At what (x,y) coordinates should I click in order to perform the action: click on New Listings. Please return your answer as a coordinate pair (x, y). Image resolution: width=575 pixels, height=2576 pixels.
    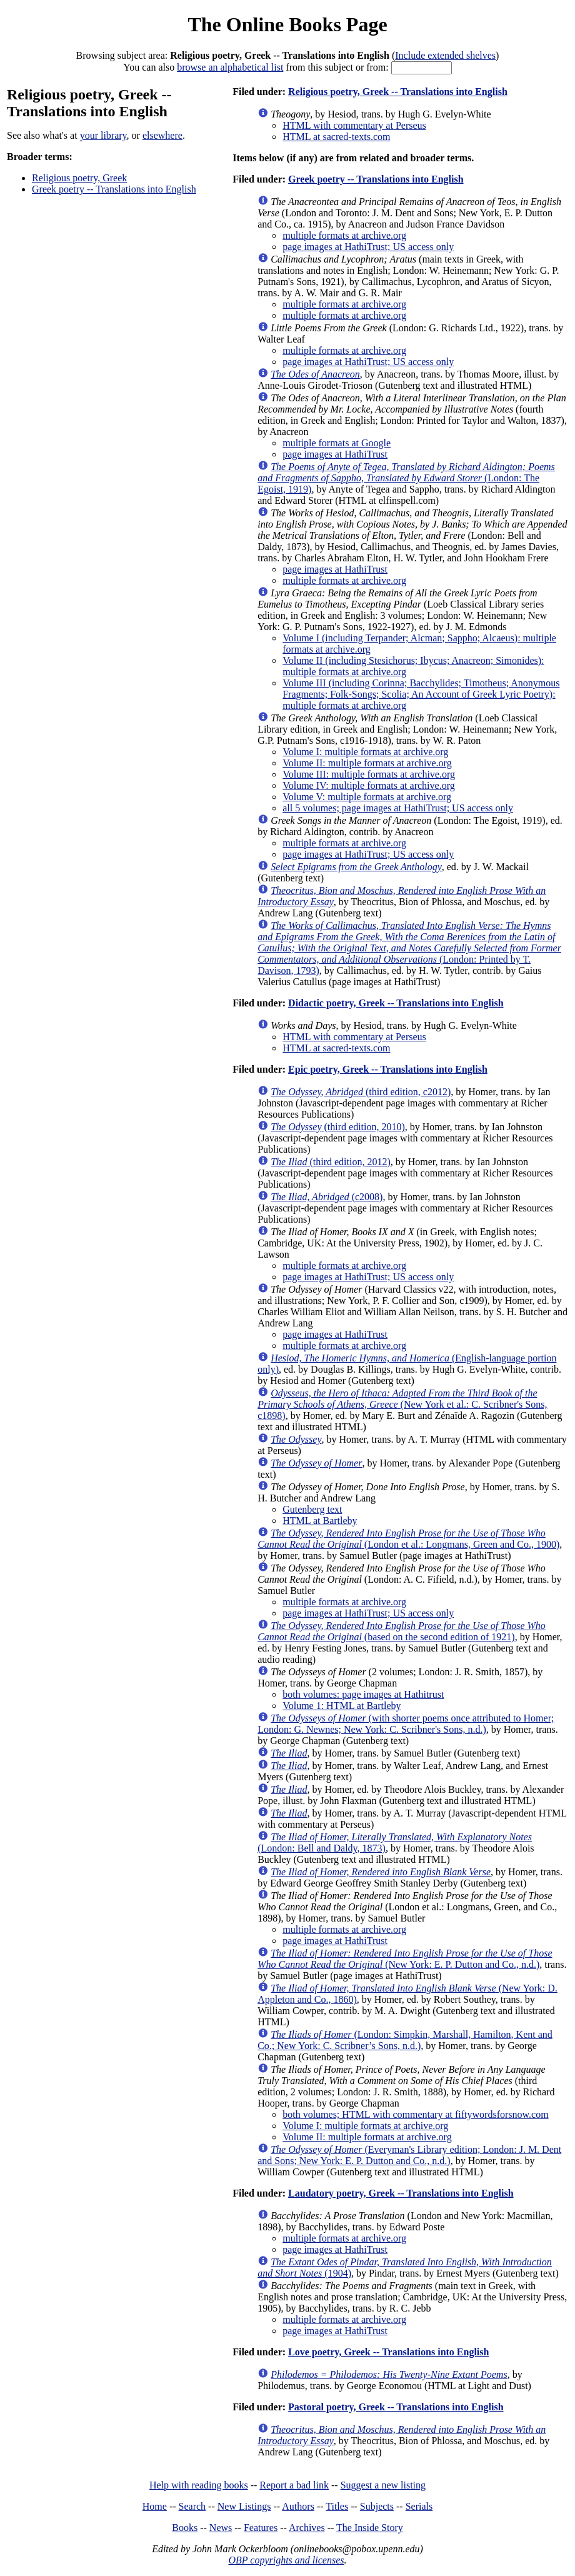
    Looking at the image, I should click on (244, 2506).